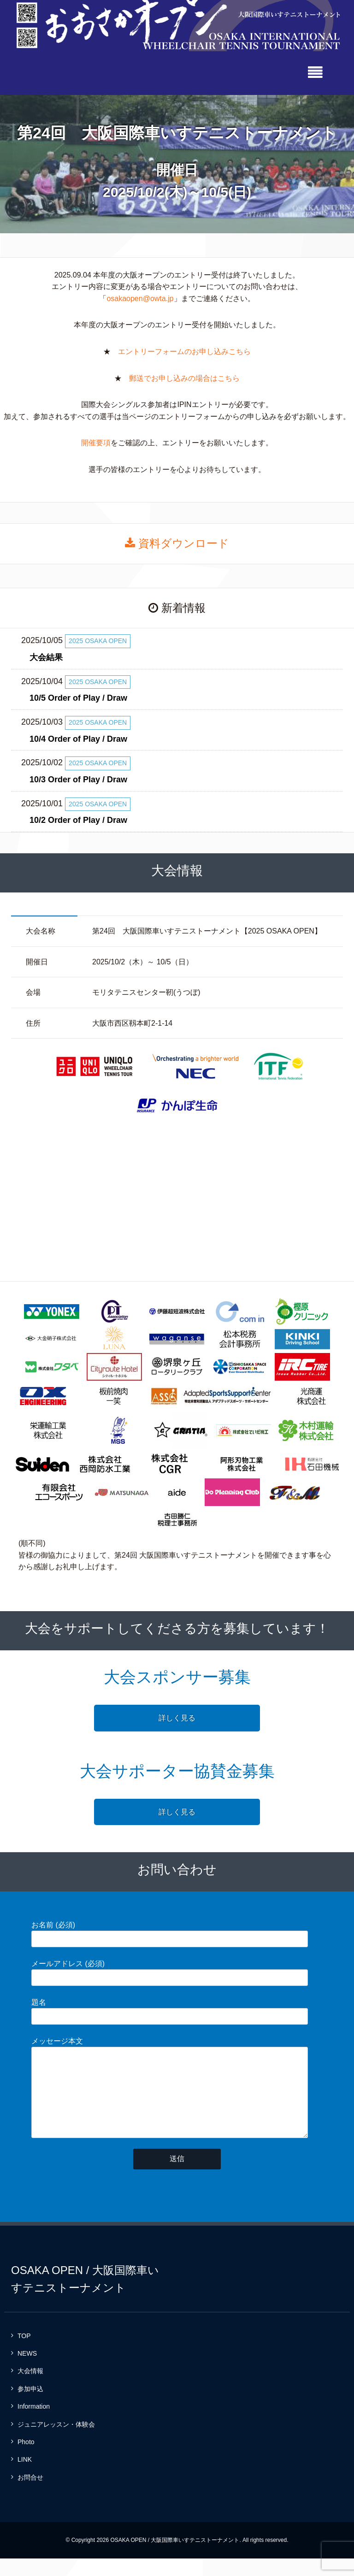 The width and height of the screenshot is (354, 2576). Describe the element at coordinates (27, 2370) in the screenshot. I see `NEWS` at that location.